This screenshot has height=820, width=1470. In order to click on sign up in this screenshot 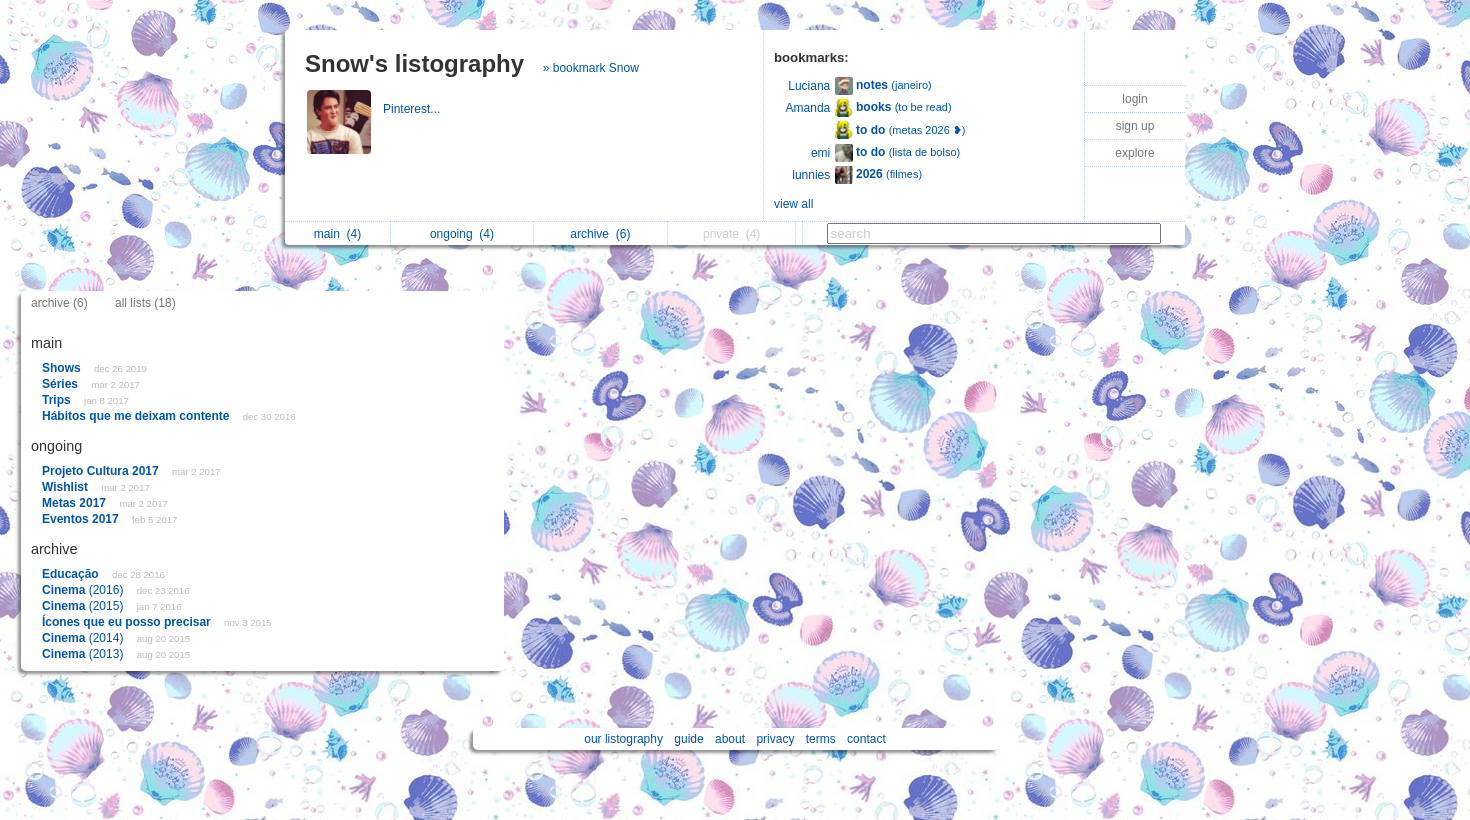, I will do `click(1135, 126)`.